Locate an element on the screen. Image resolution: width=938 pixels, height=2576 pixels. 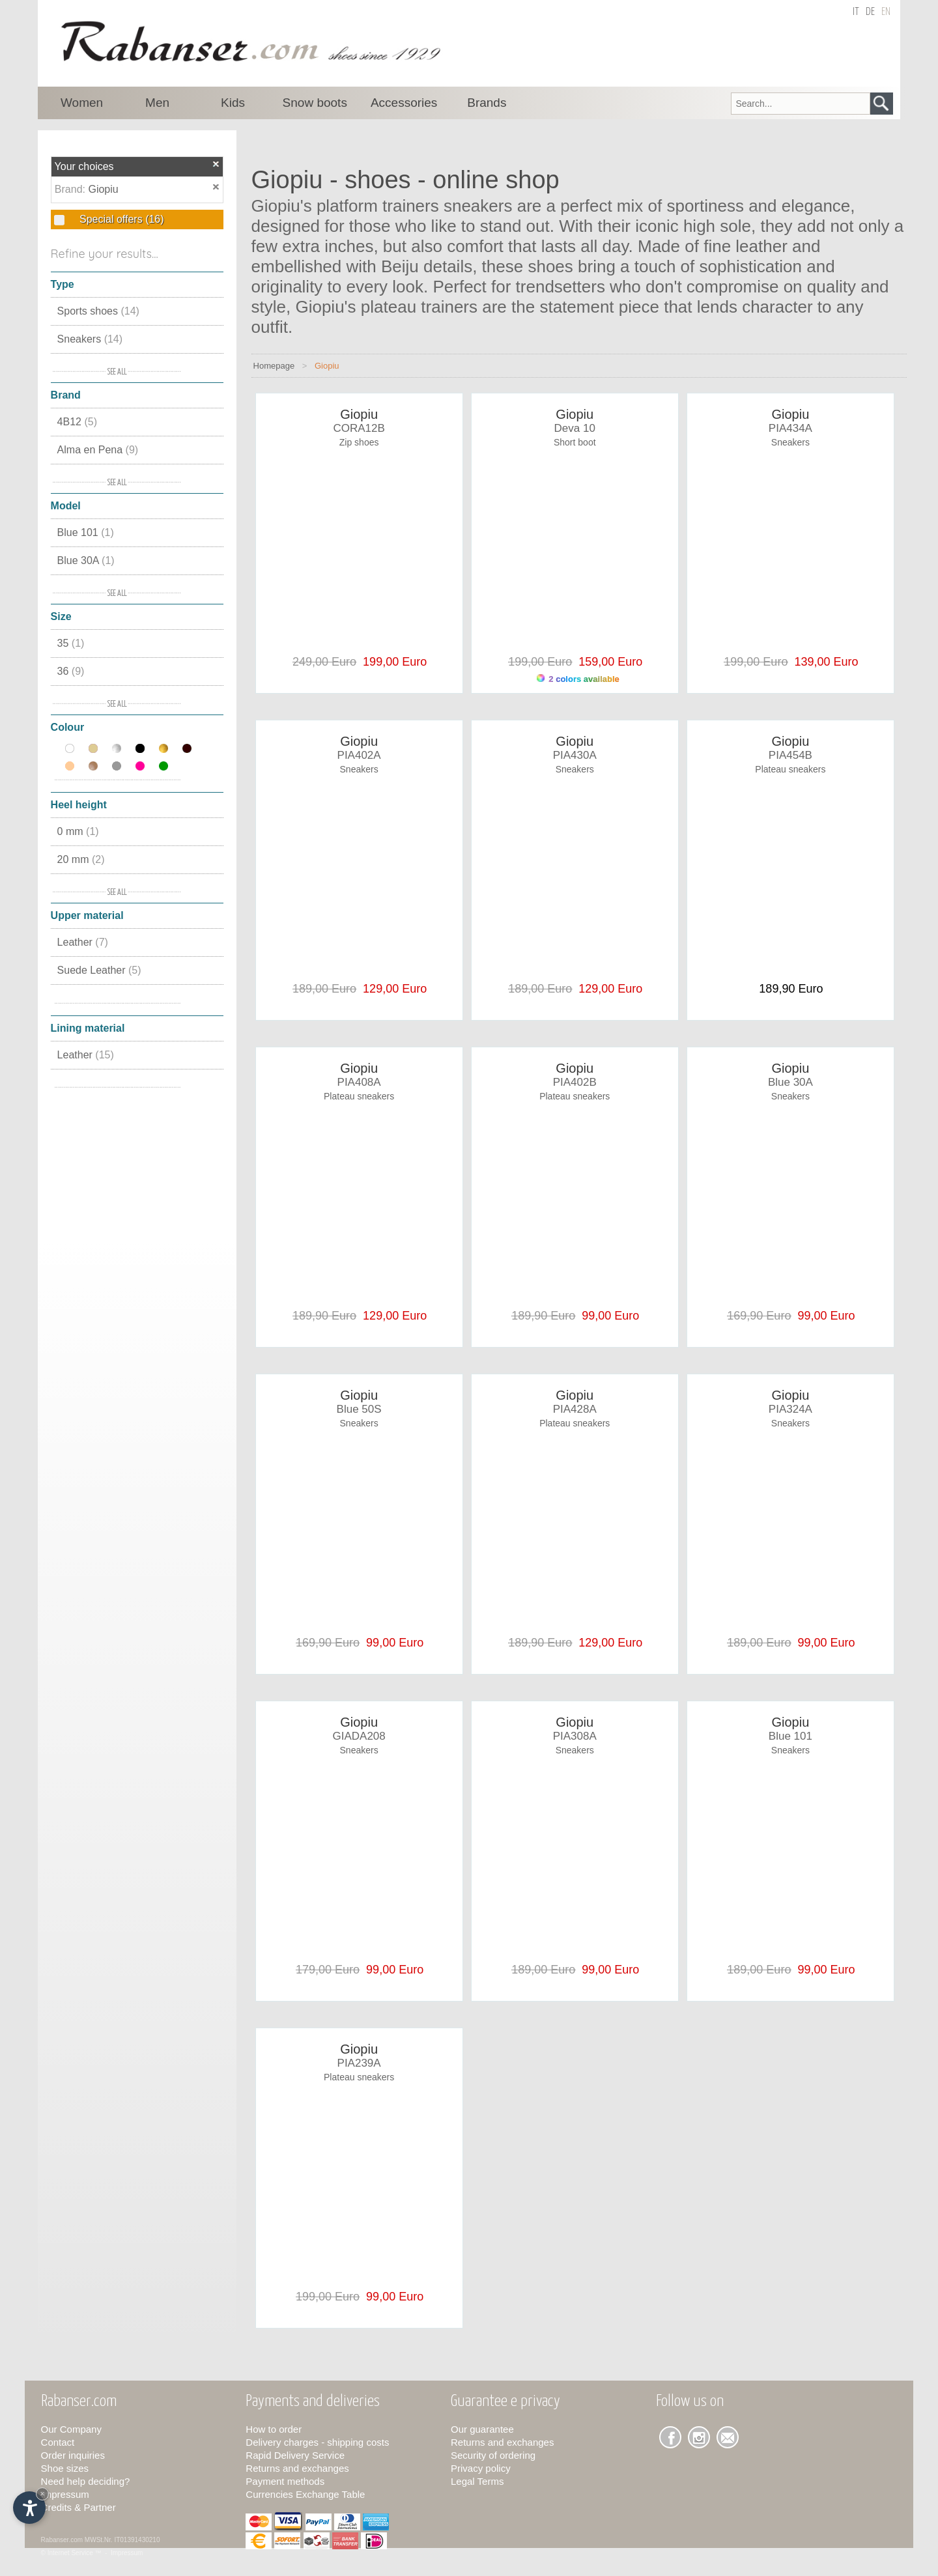
Our guarantee is located at coordinates (482, 2429).